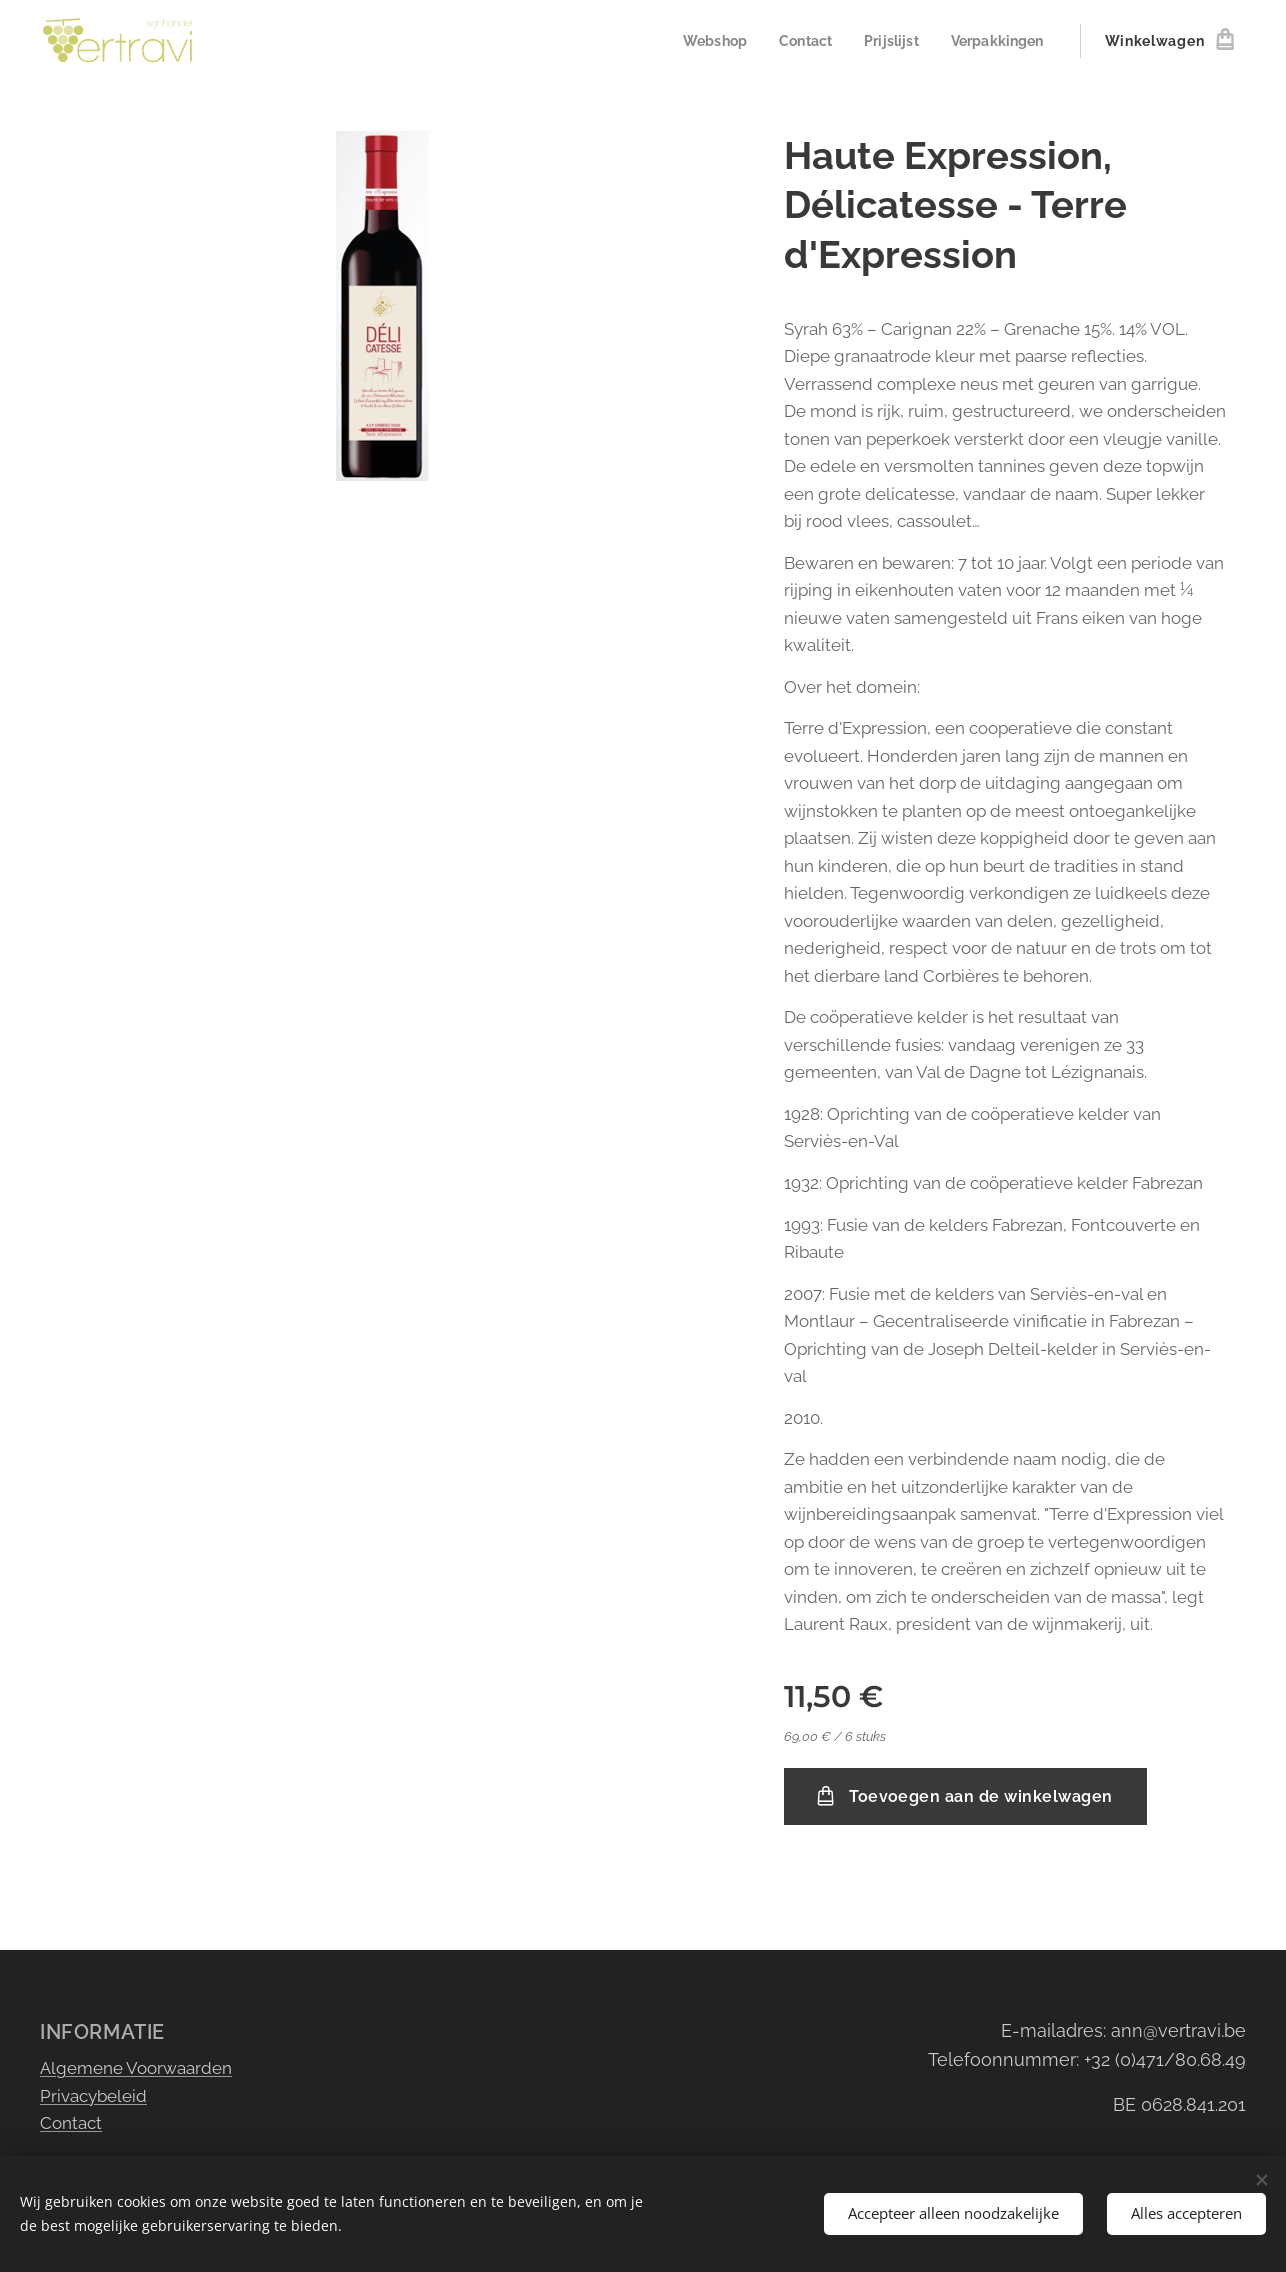 This screenshot has height=2272, width=1286. What do you see at coordinates (702, 41) in the screenshot?
I see `[menuitem]` at bounding box center [702, 41].